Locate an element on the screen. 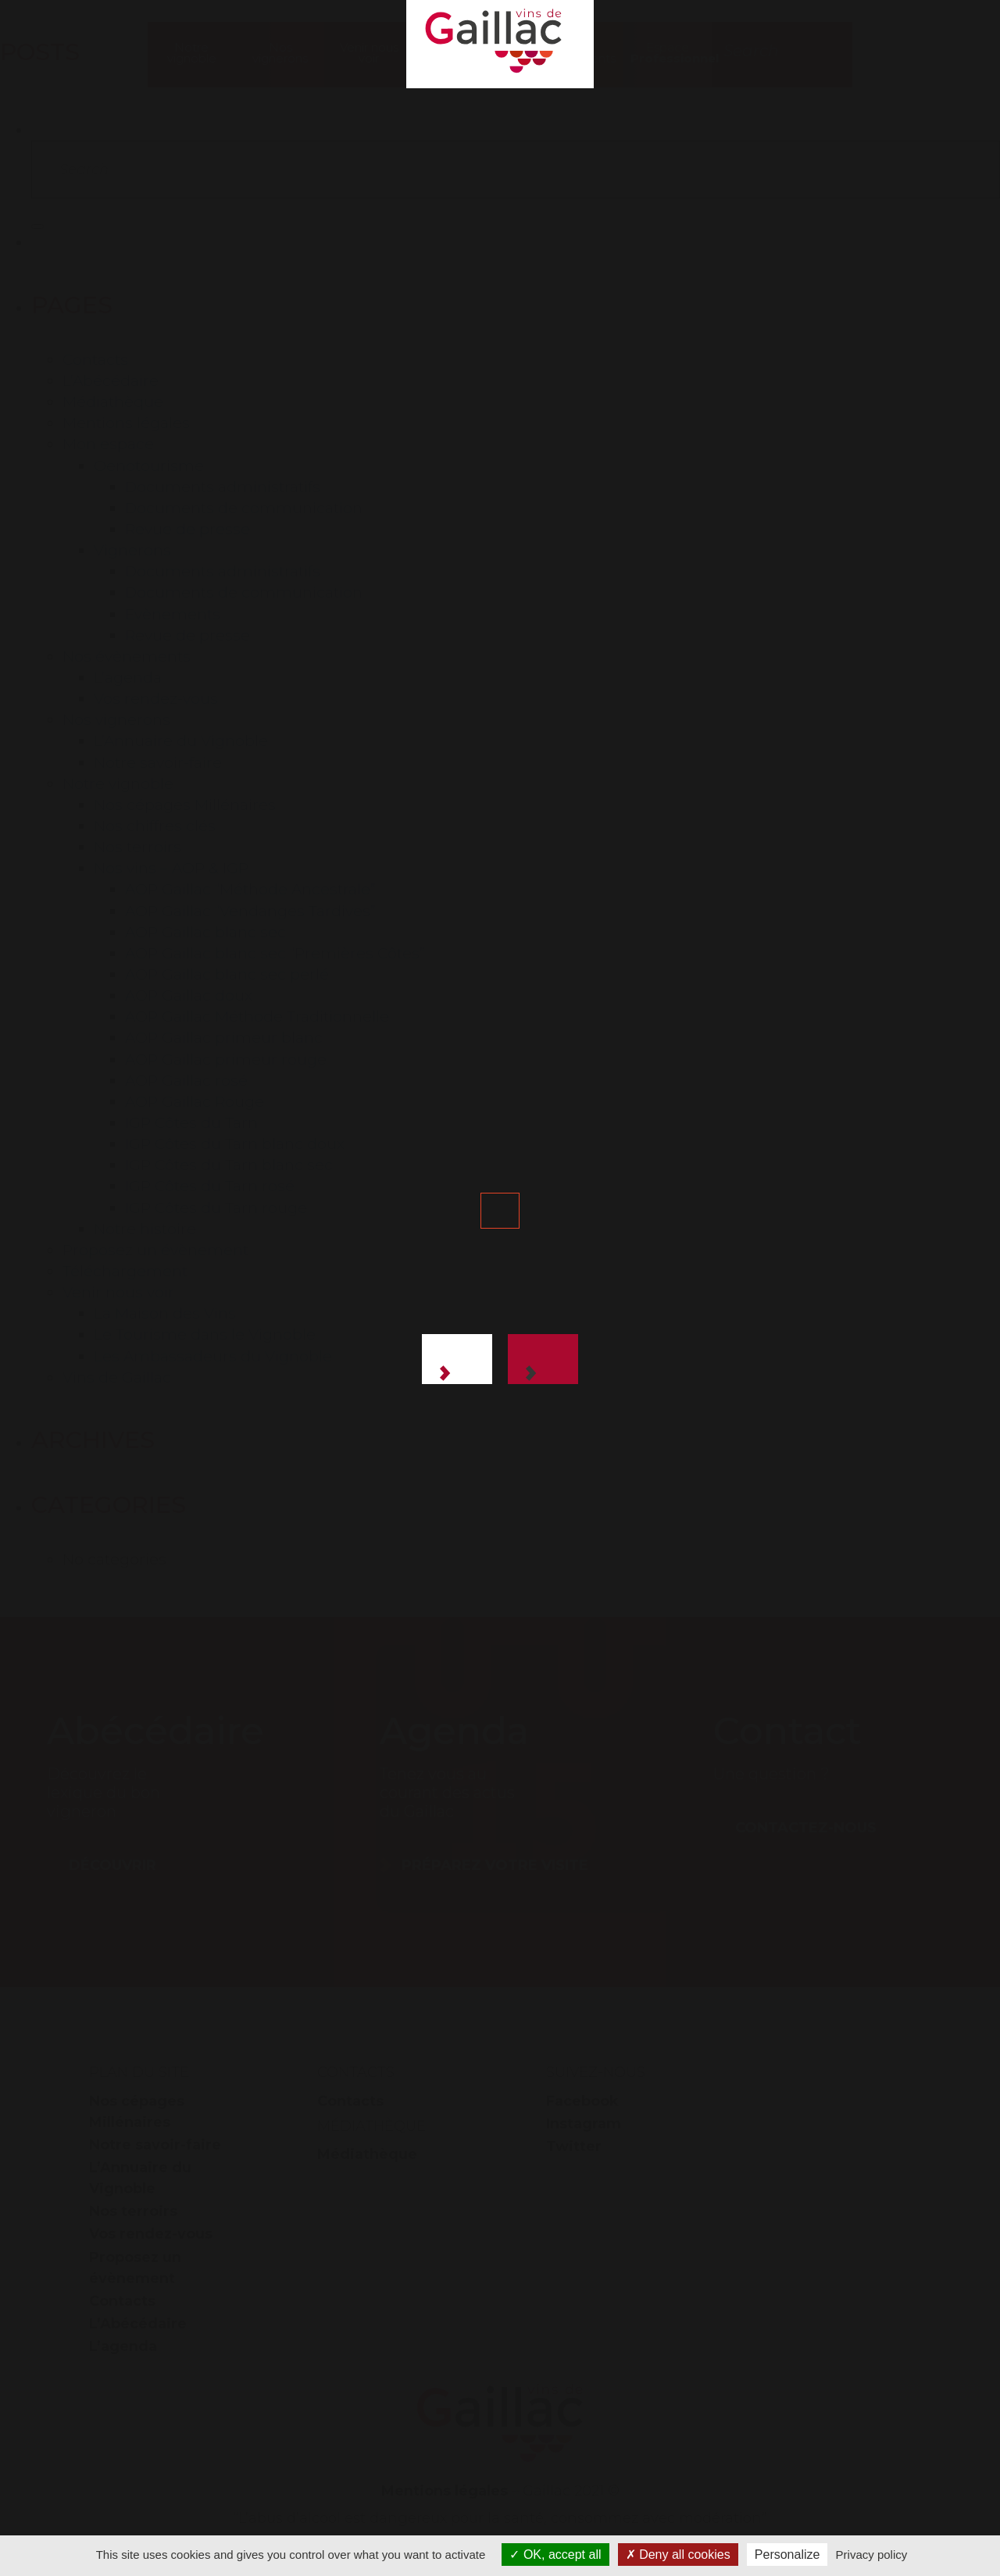 This screenshot has width=1000, height=2576. Privacy policy is located at coordinates (872, 2554).